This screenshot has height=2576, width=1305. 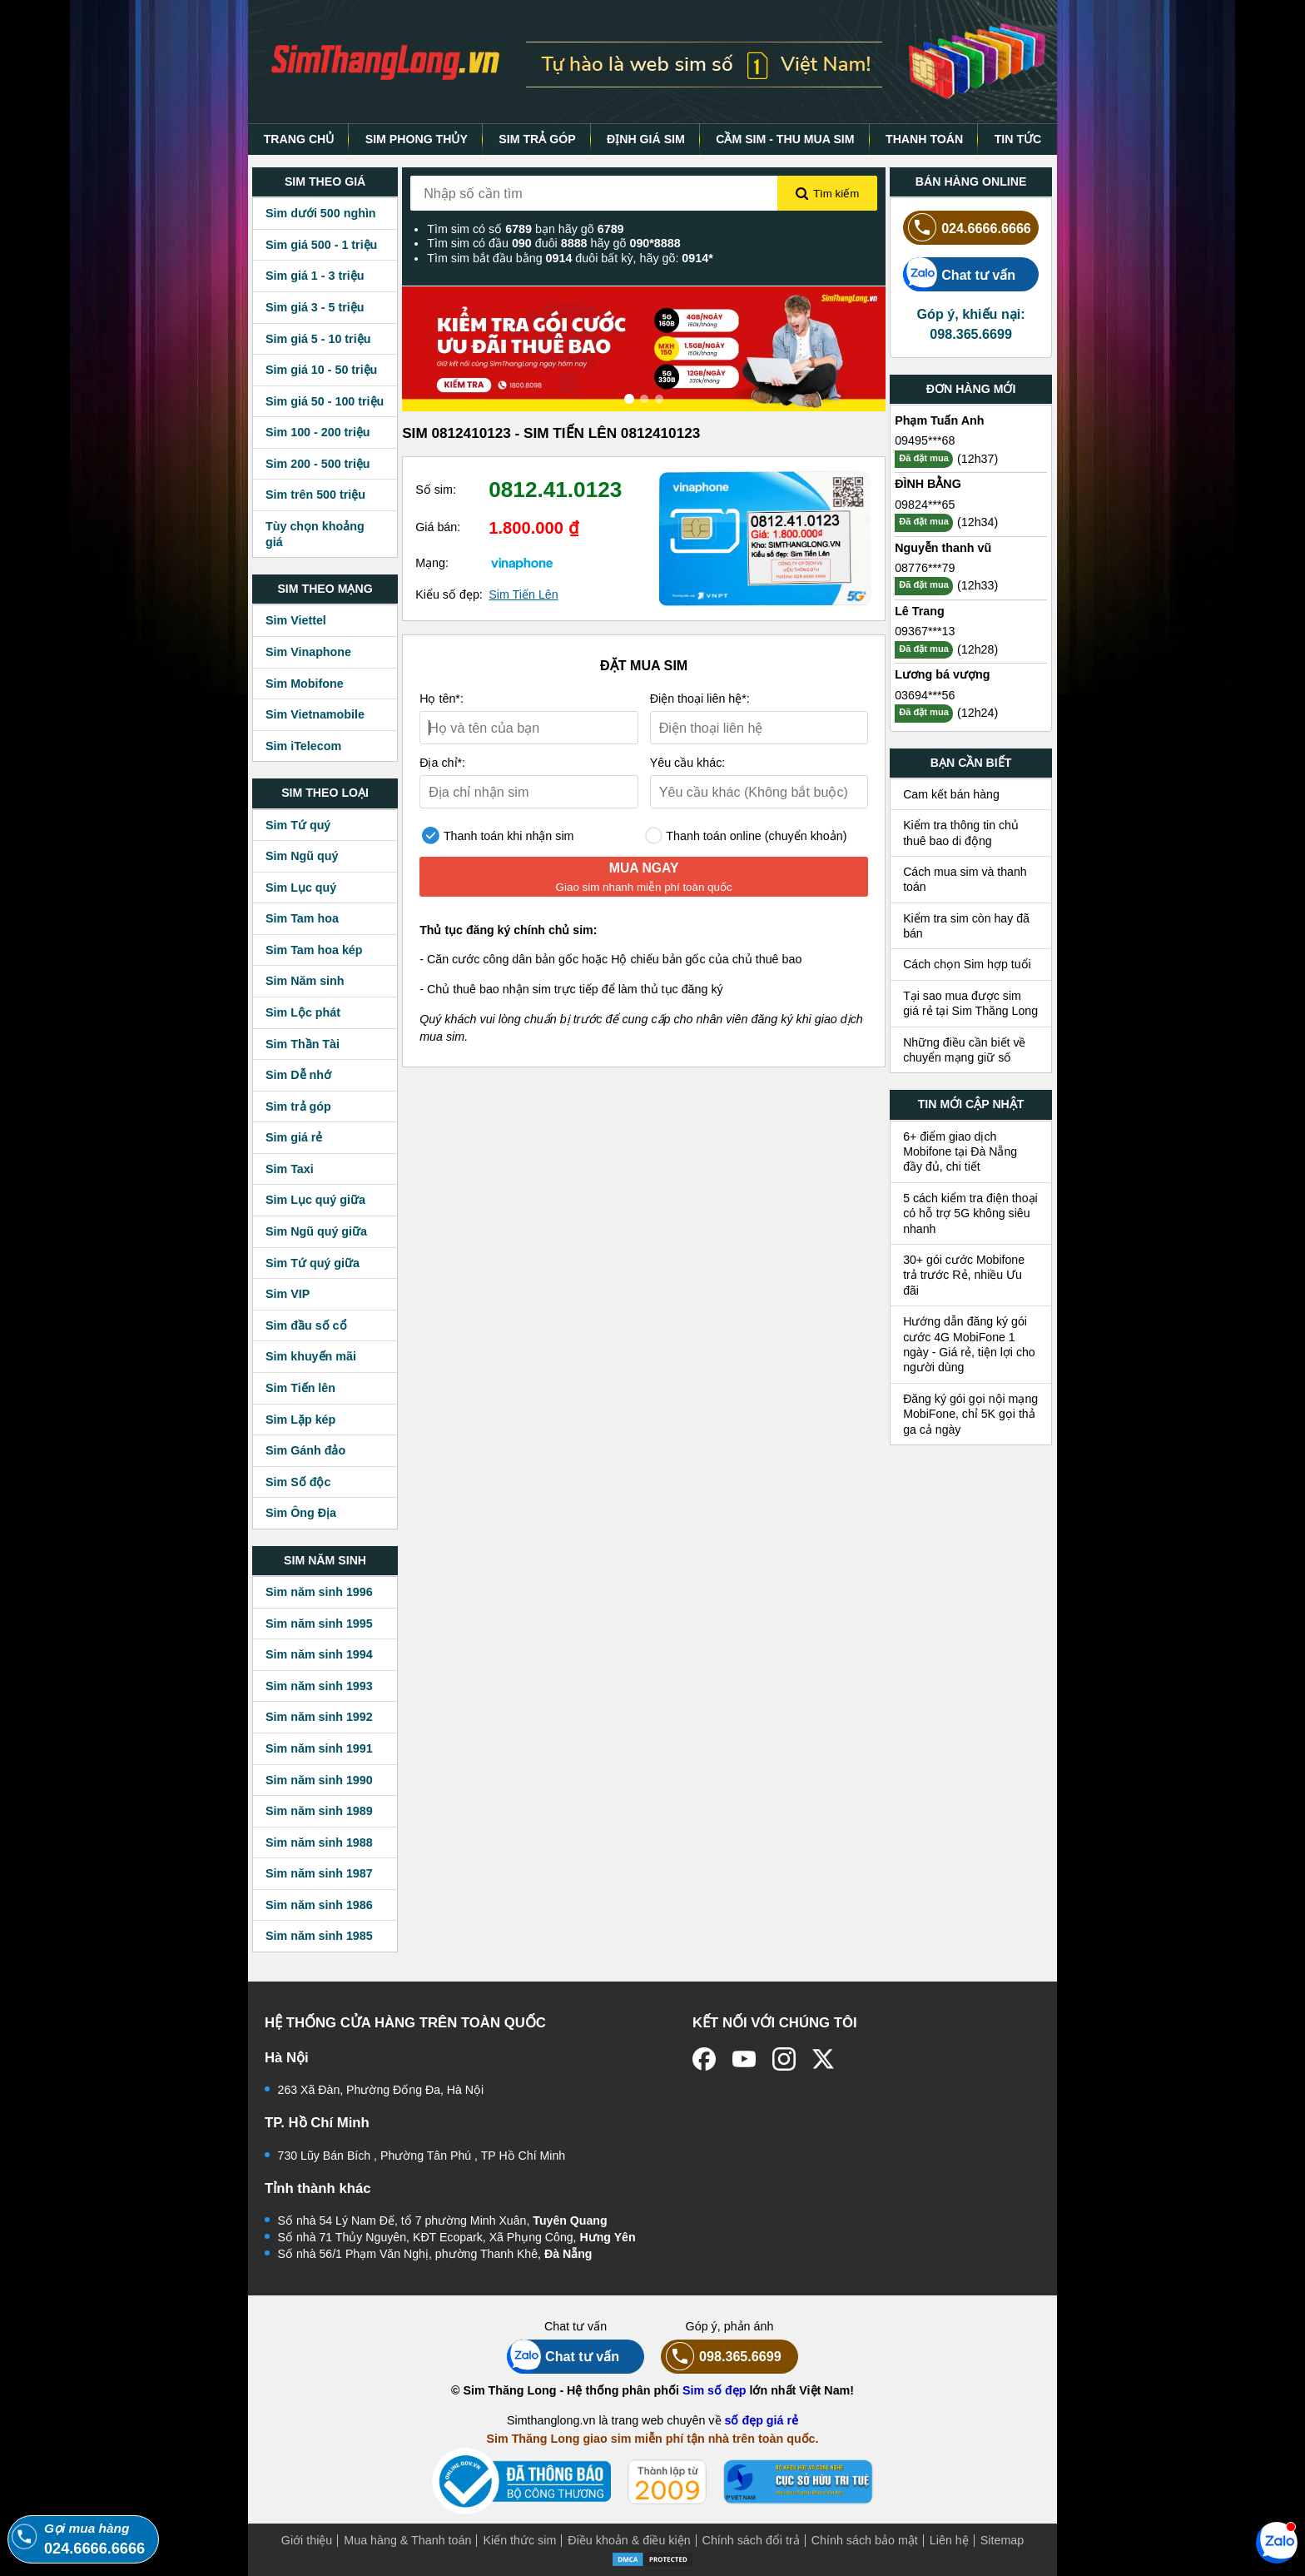 What do you see at coordinates (297, 1482) in the screenshot?
I see `Sim Số độc` at bounding box center [297, 1482].